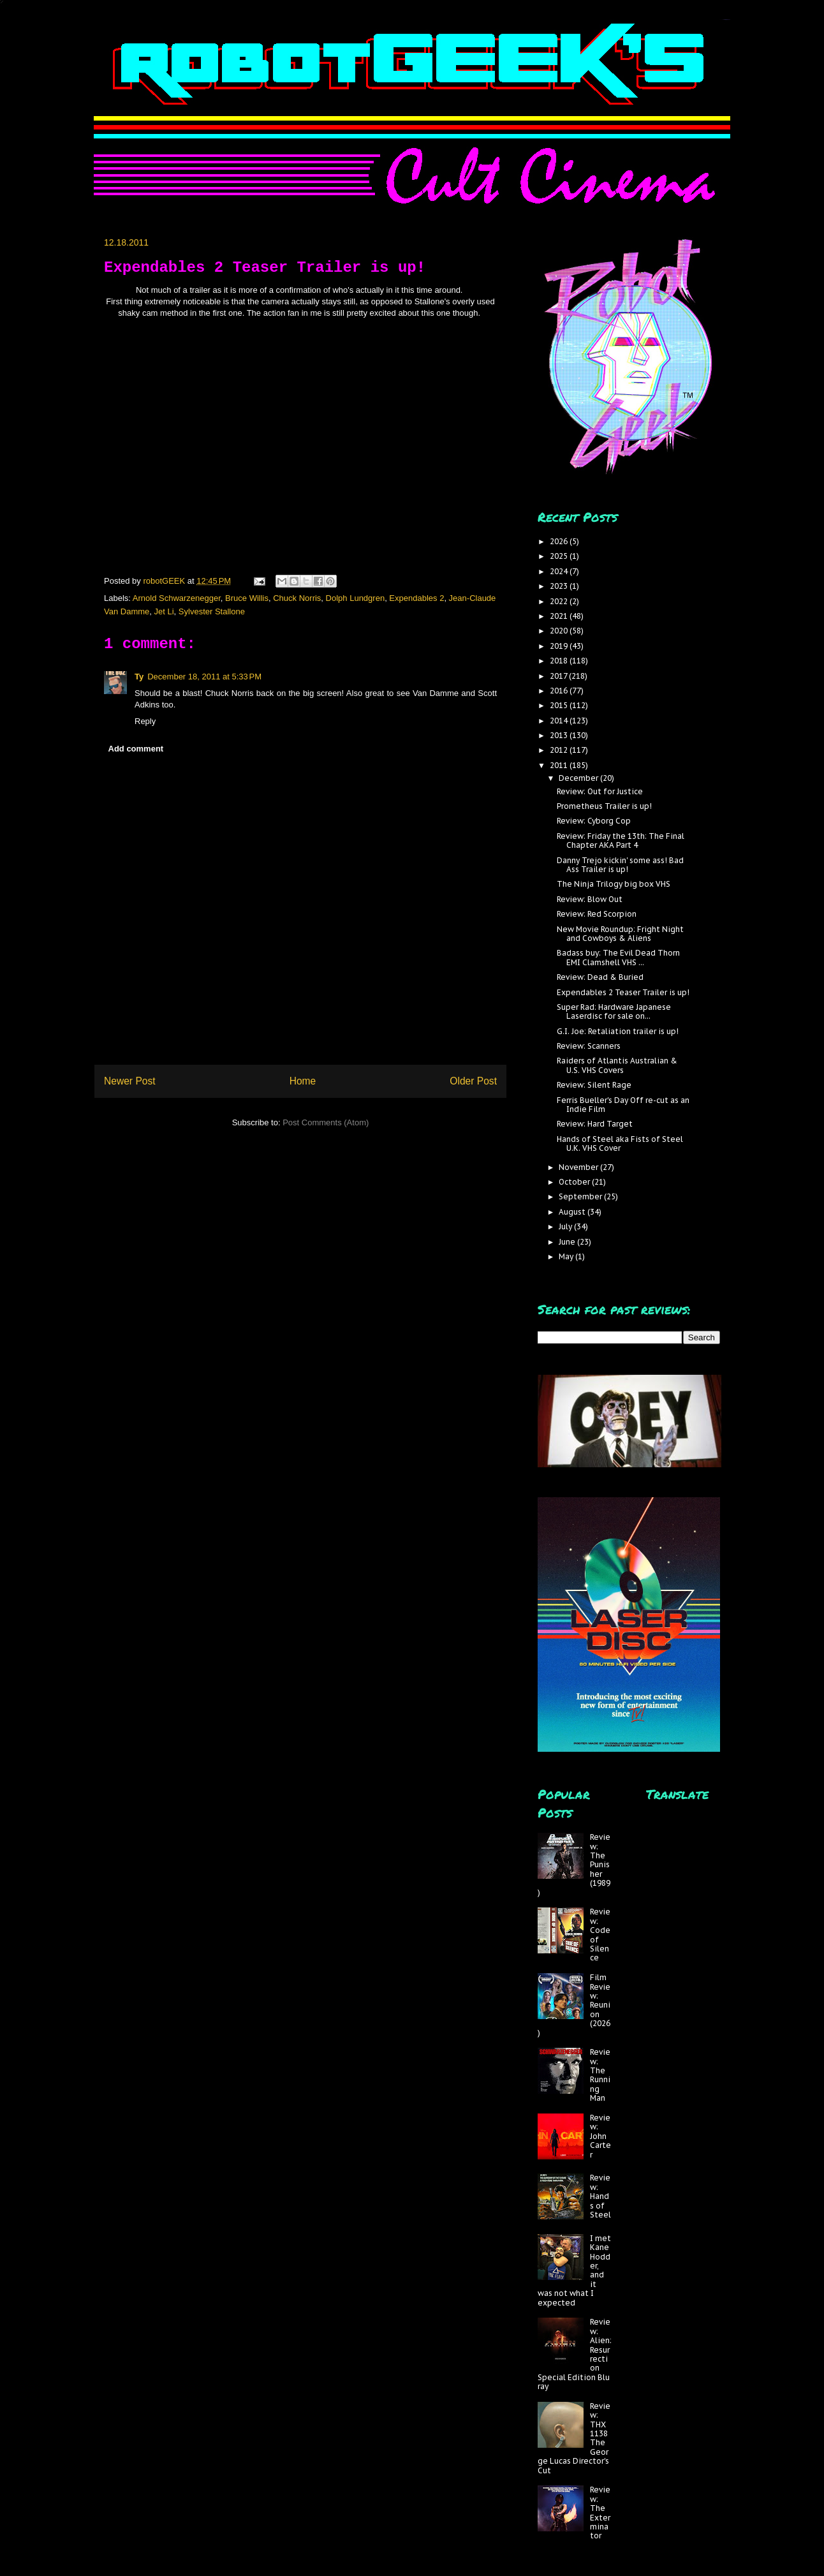 The height and width of the screenshot is (2576, 824). What do you see at coordinates (604, 806) in the screenshot?
I see `Prometheus Trailer is up!` at bounding box center [604, 806].